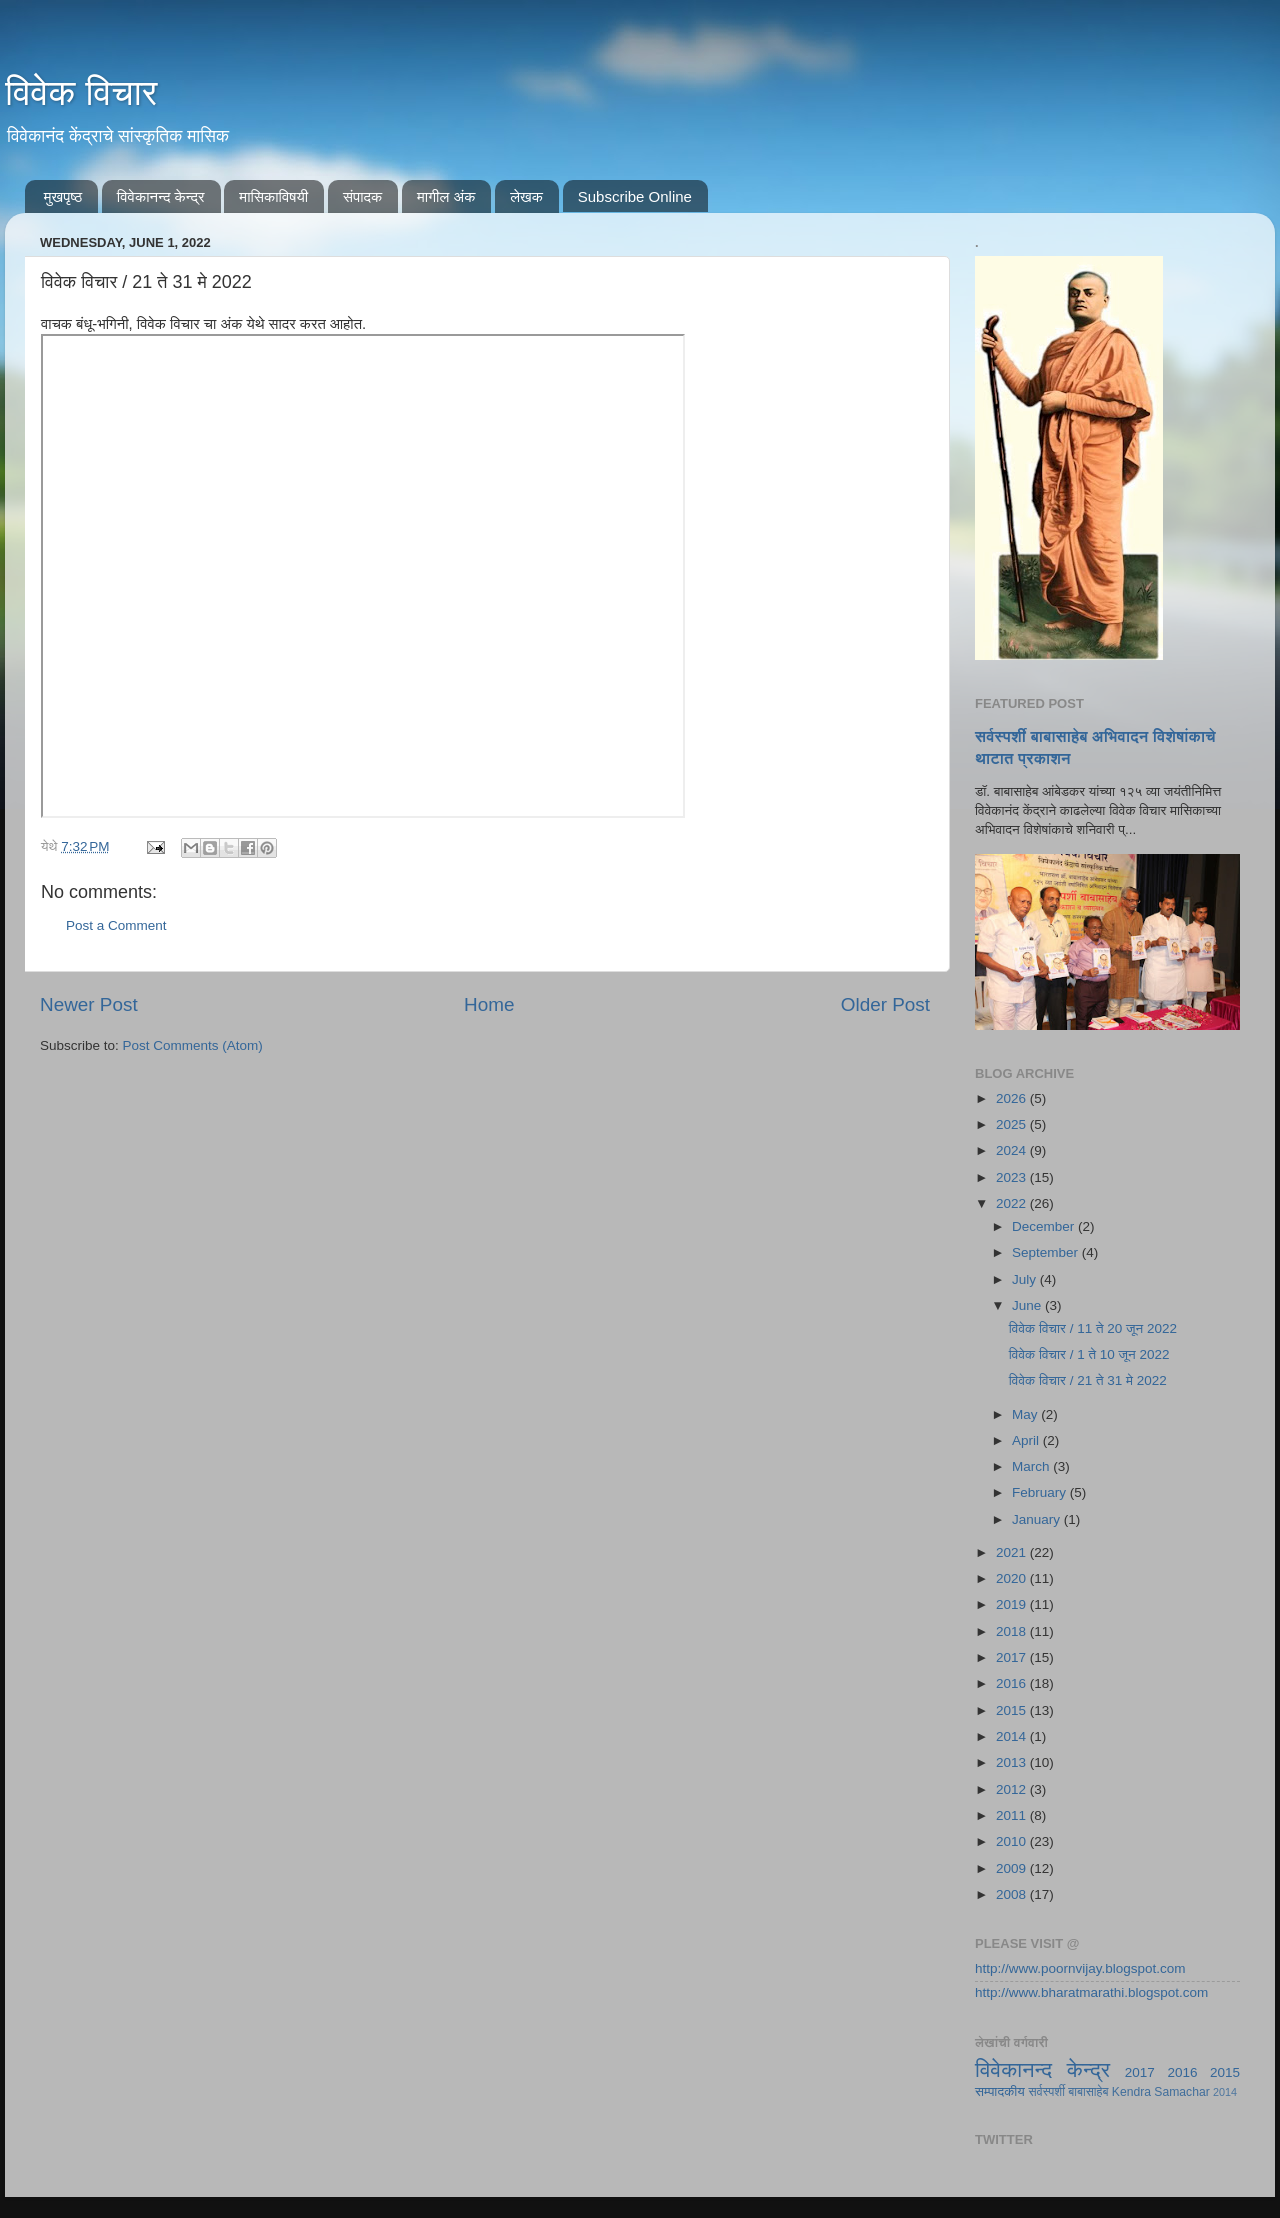 This screenshot has height=2218, width=1280. What do you see at coordinates (489, 1004) in the screenshot?
I see `Home` at bounding box center [489, 1004].